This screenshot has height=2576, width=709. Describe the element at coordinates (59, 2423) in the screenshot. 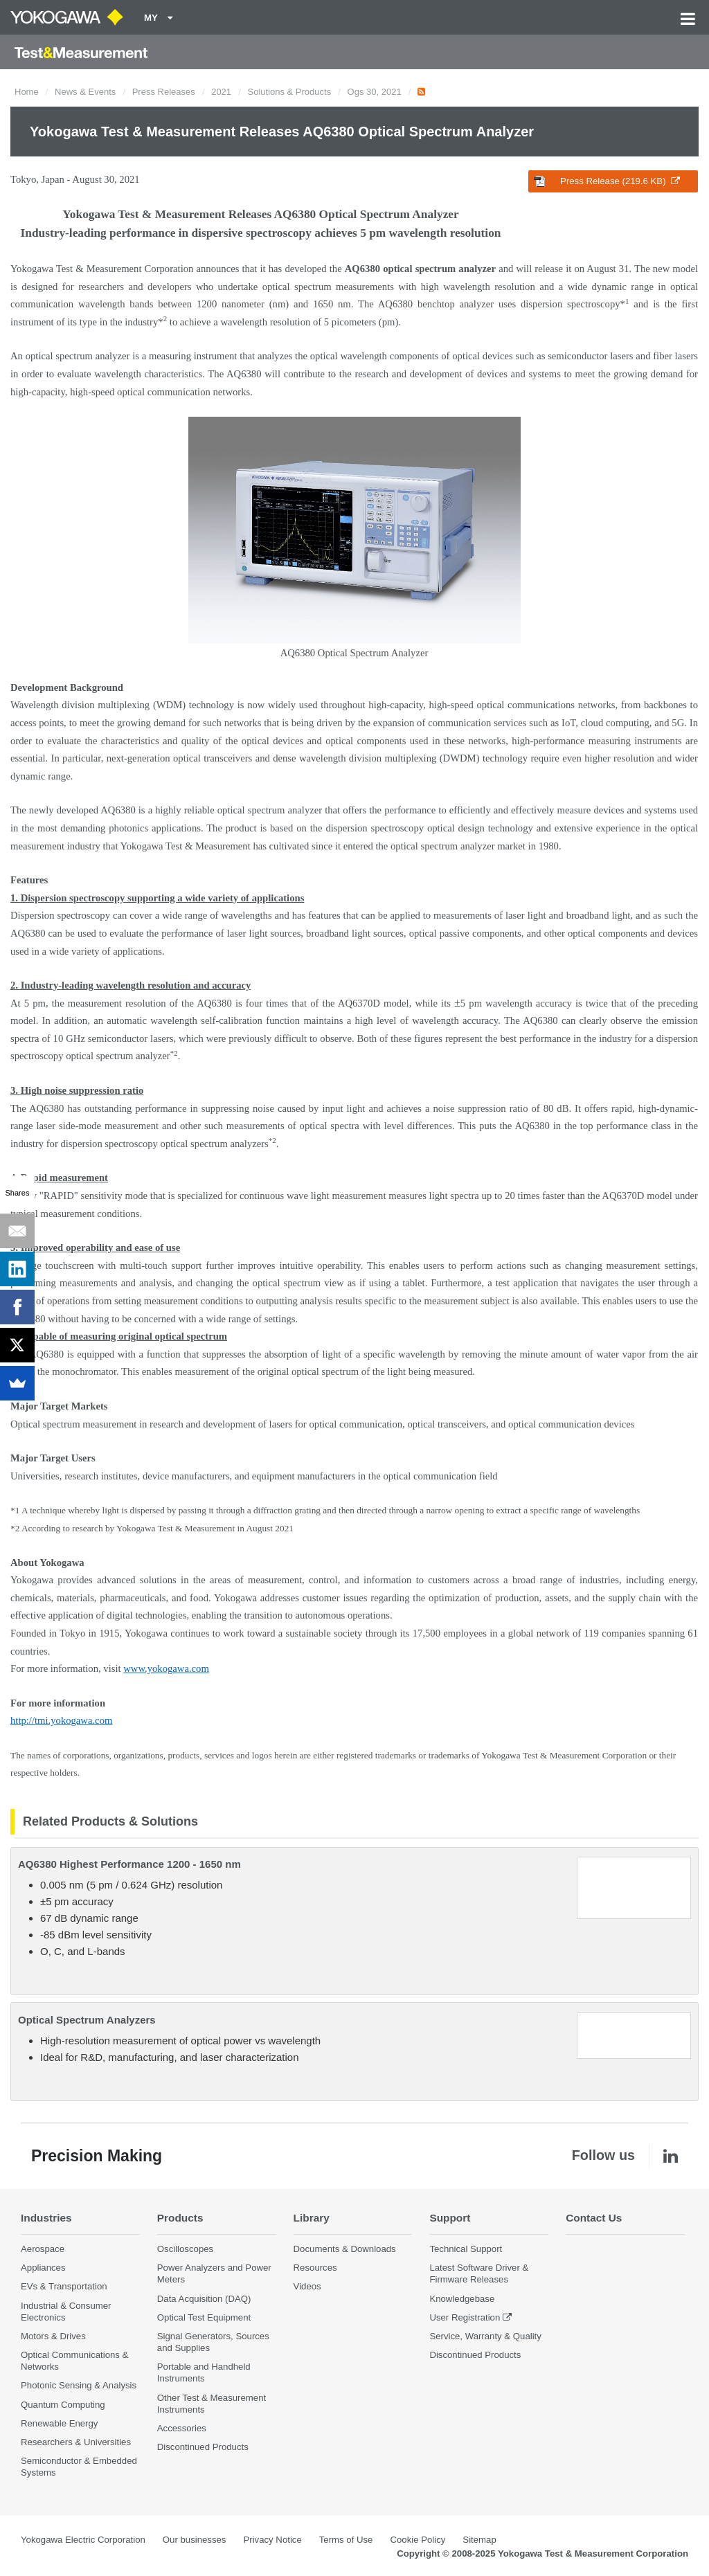

I see `Renewable Energy` at that location.